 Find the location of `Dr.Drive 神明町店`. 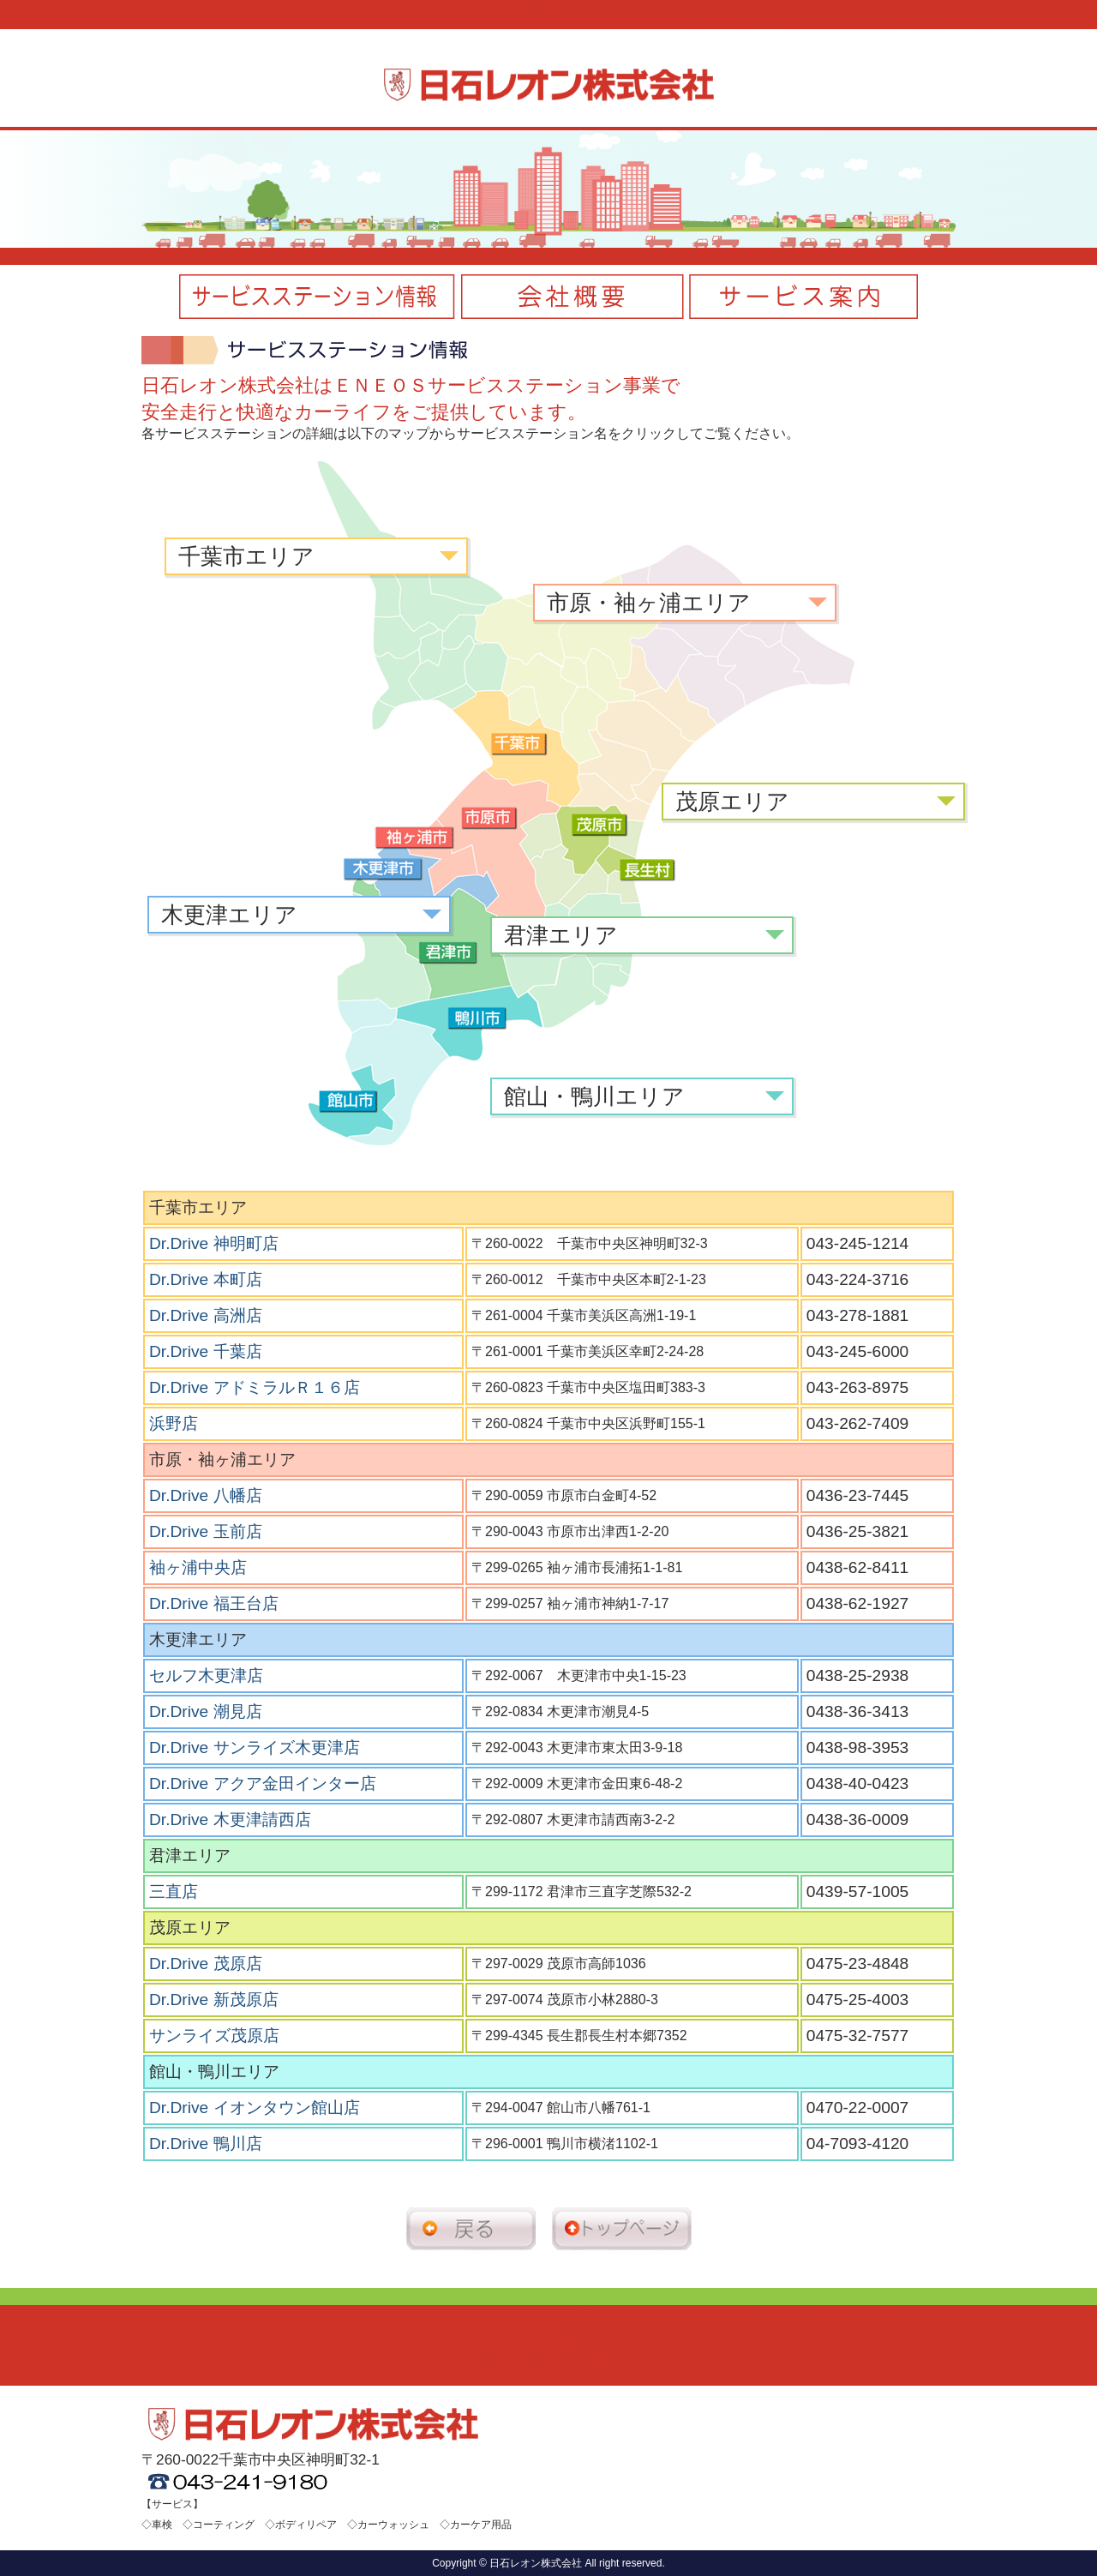

Dr.Drive 神明町店 is located at coordinates (214, 1243).